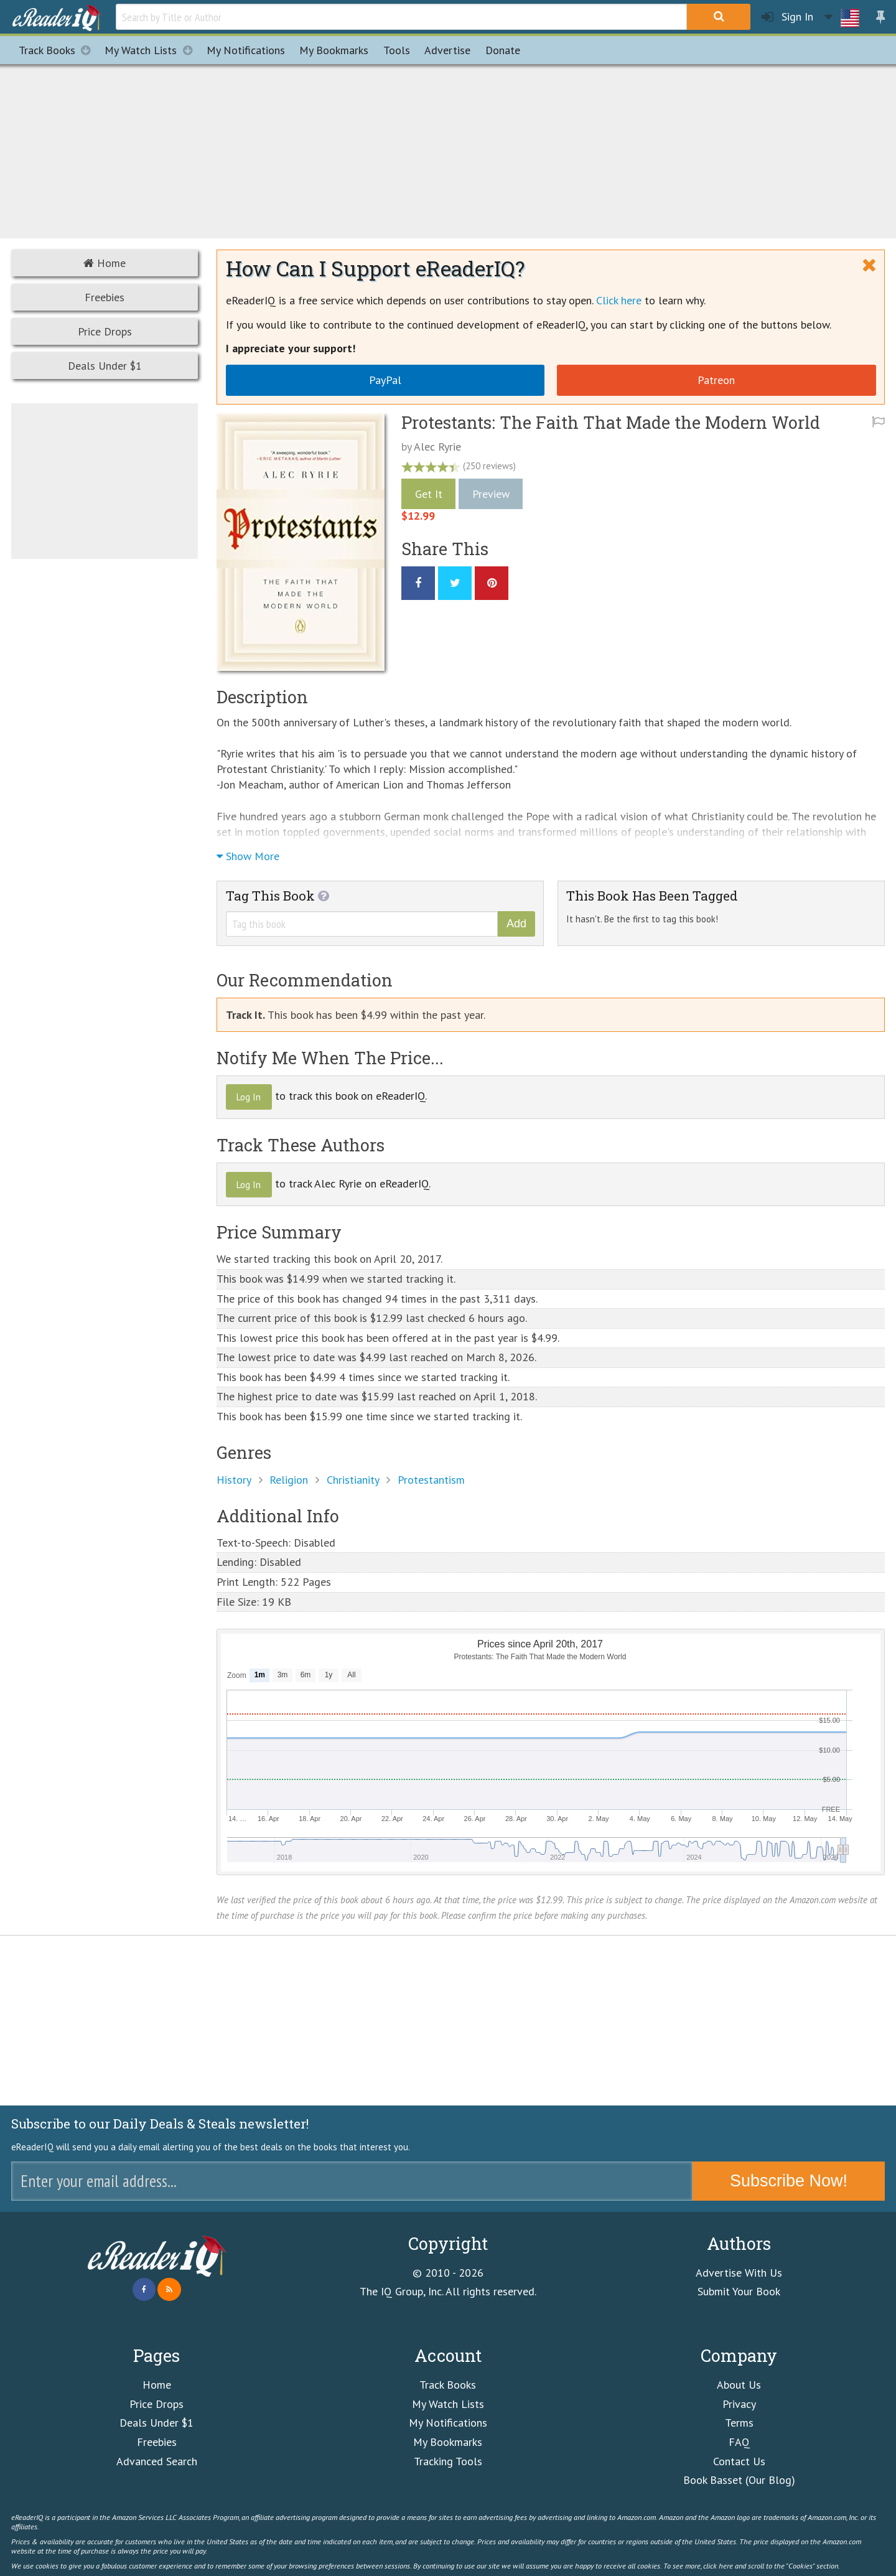 The image size is (896, 2576). I want to click on Tracking Tools, so click(448, 2461).